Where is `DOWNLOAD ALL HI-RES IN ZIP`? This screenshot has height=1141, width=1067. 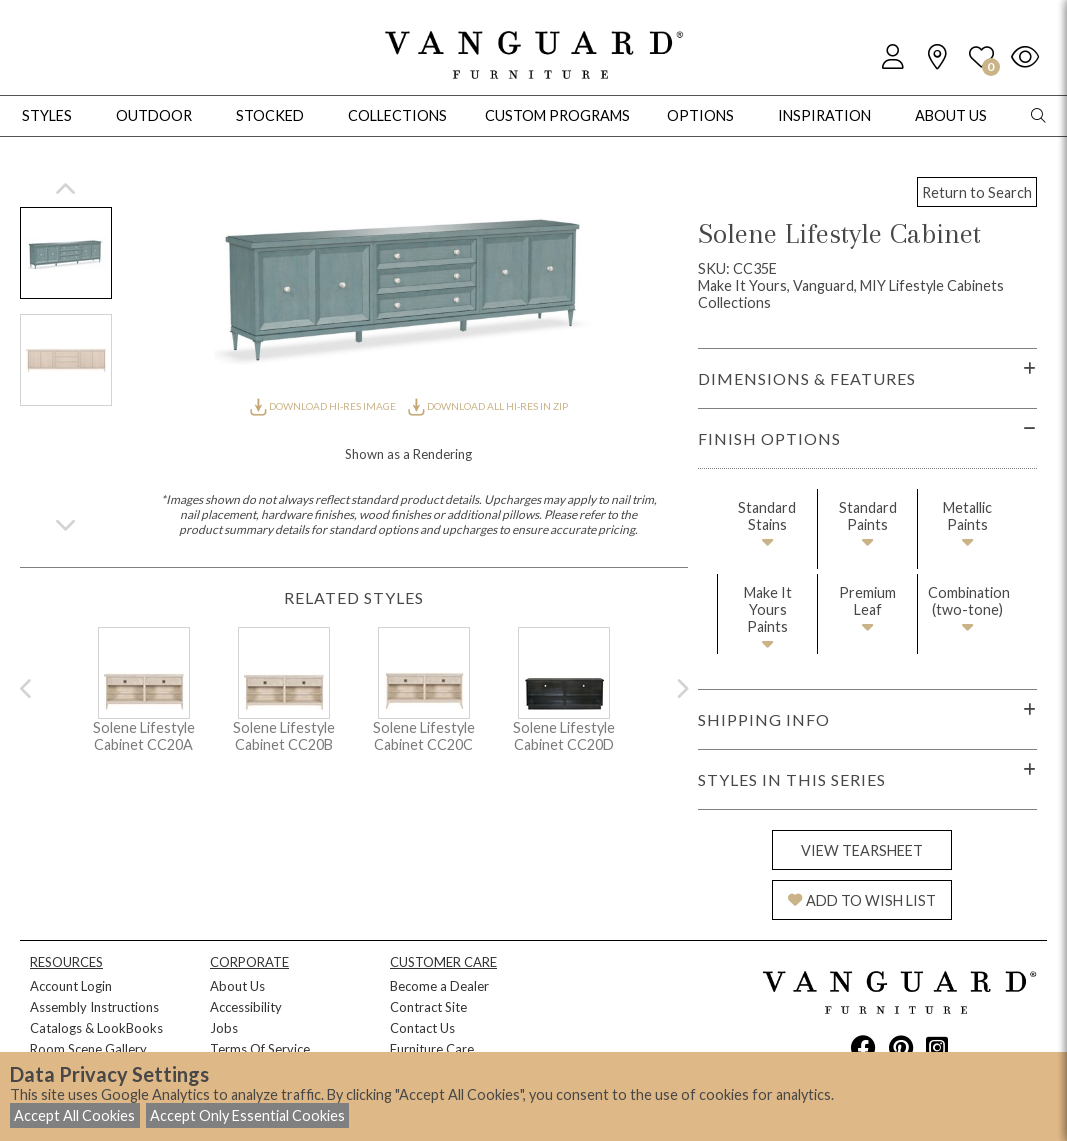 DOWNLOAD ALL HI-RES IN ZIP is located at coordinates (488, 406).